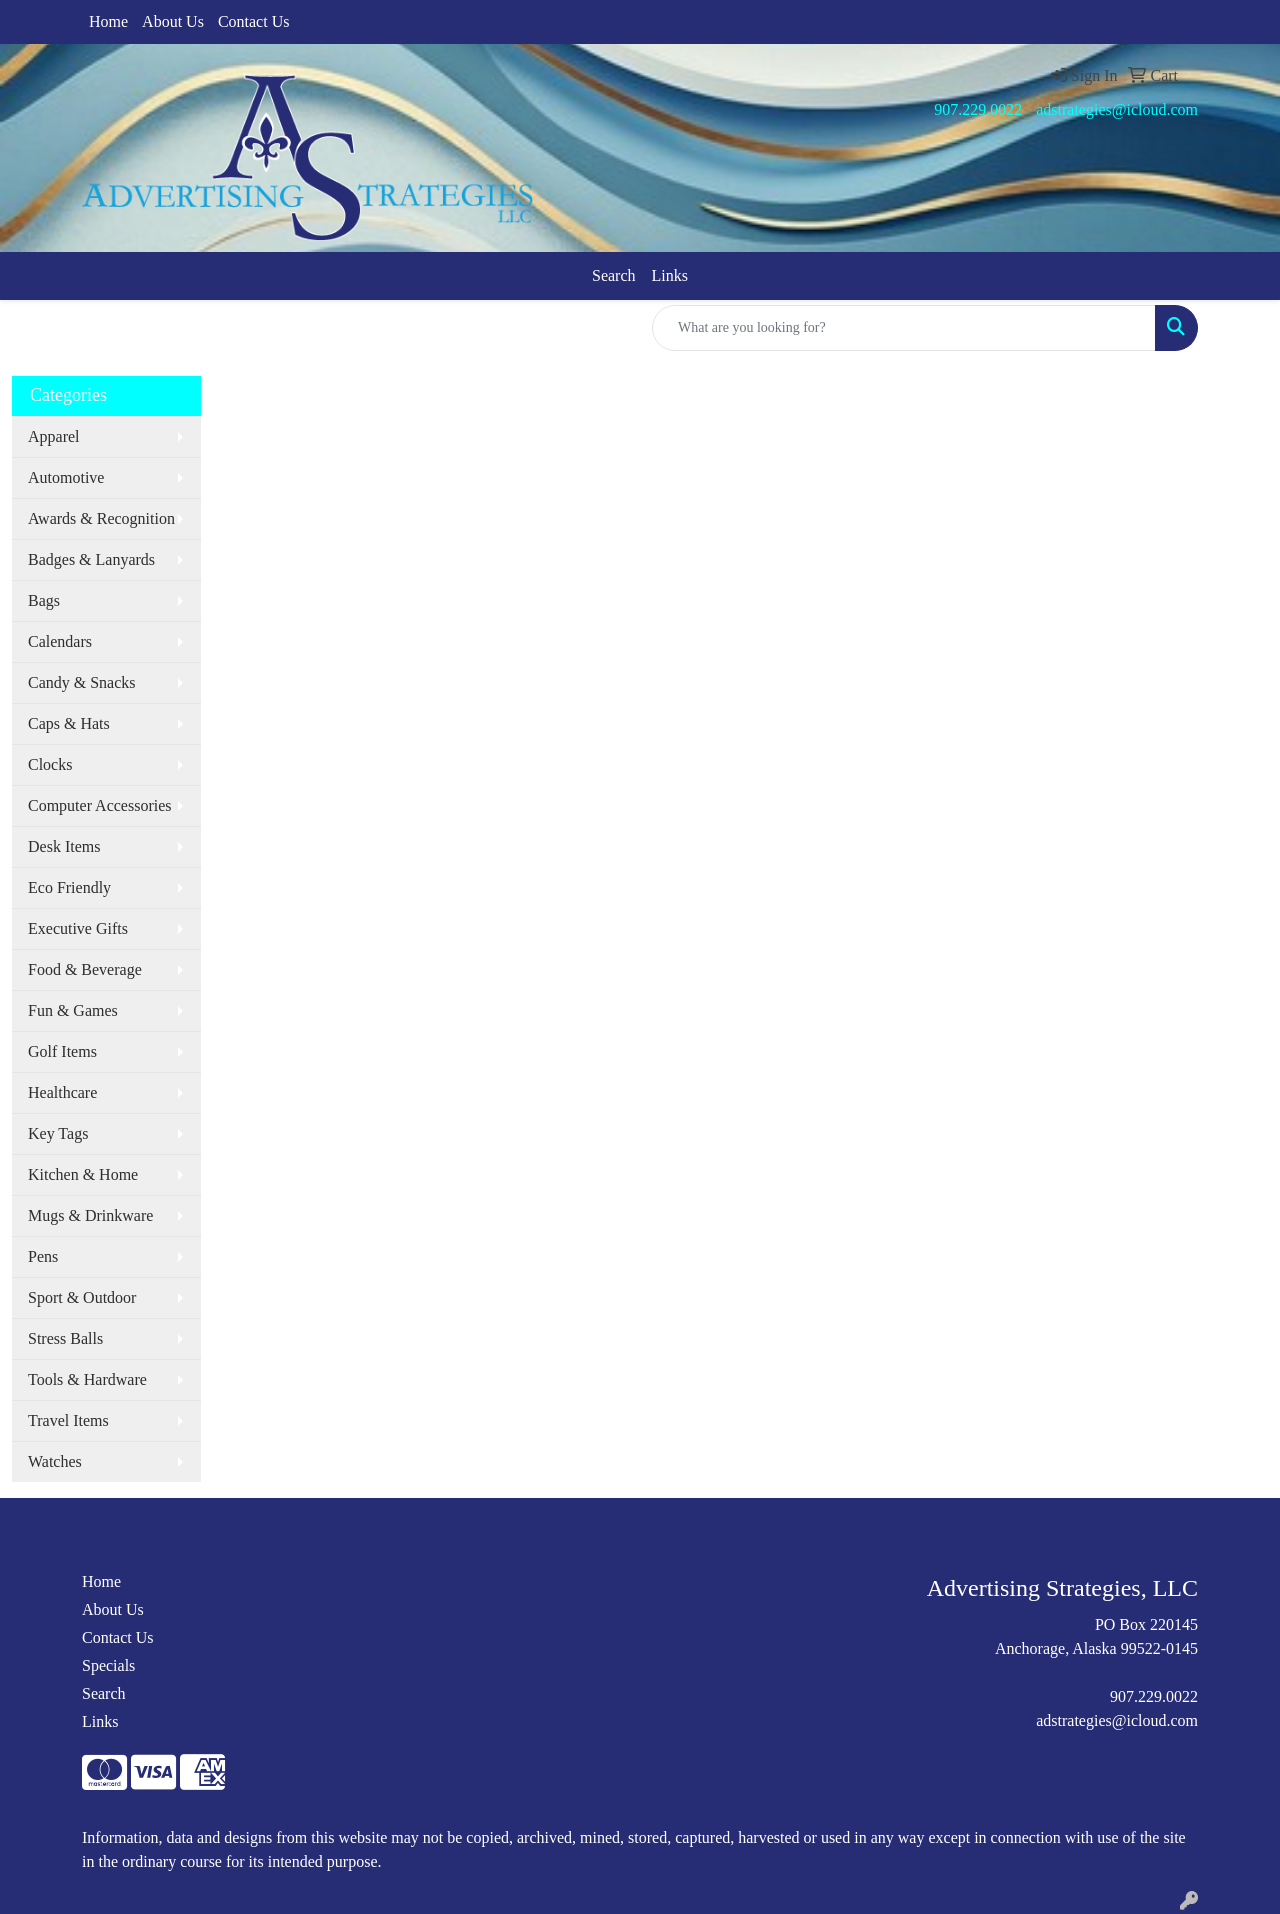  I want to click on Contact Us, so click(254, 21).